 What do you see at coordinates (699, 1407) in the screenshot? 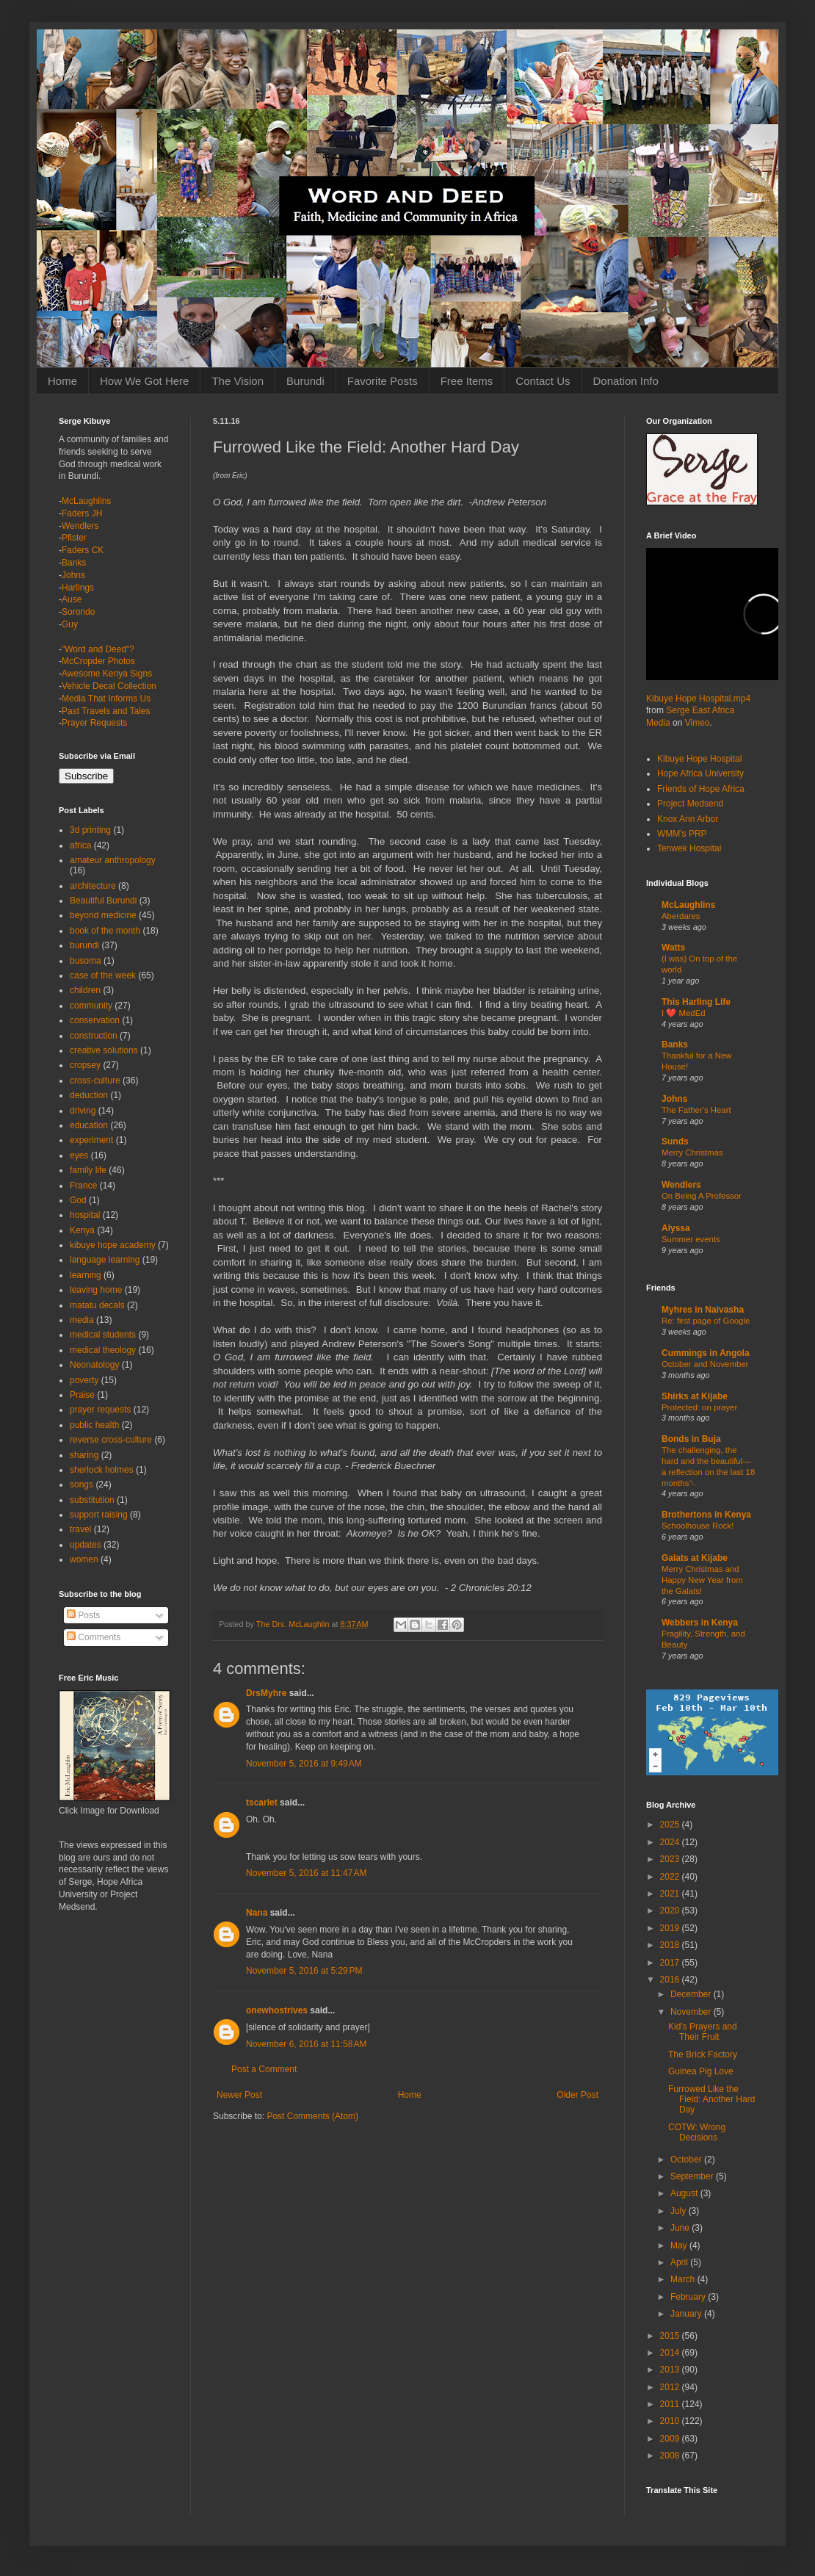
I see `Protected: on prayer` at bounding box center [699, 1407].